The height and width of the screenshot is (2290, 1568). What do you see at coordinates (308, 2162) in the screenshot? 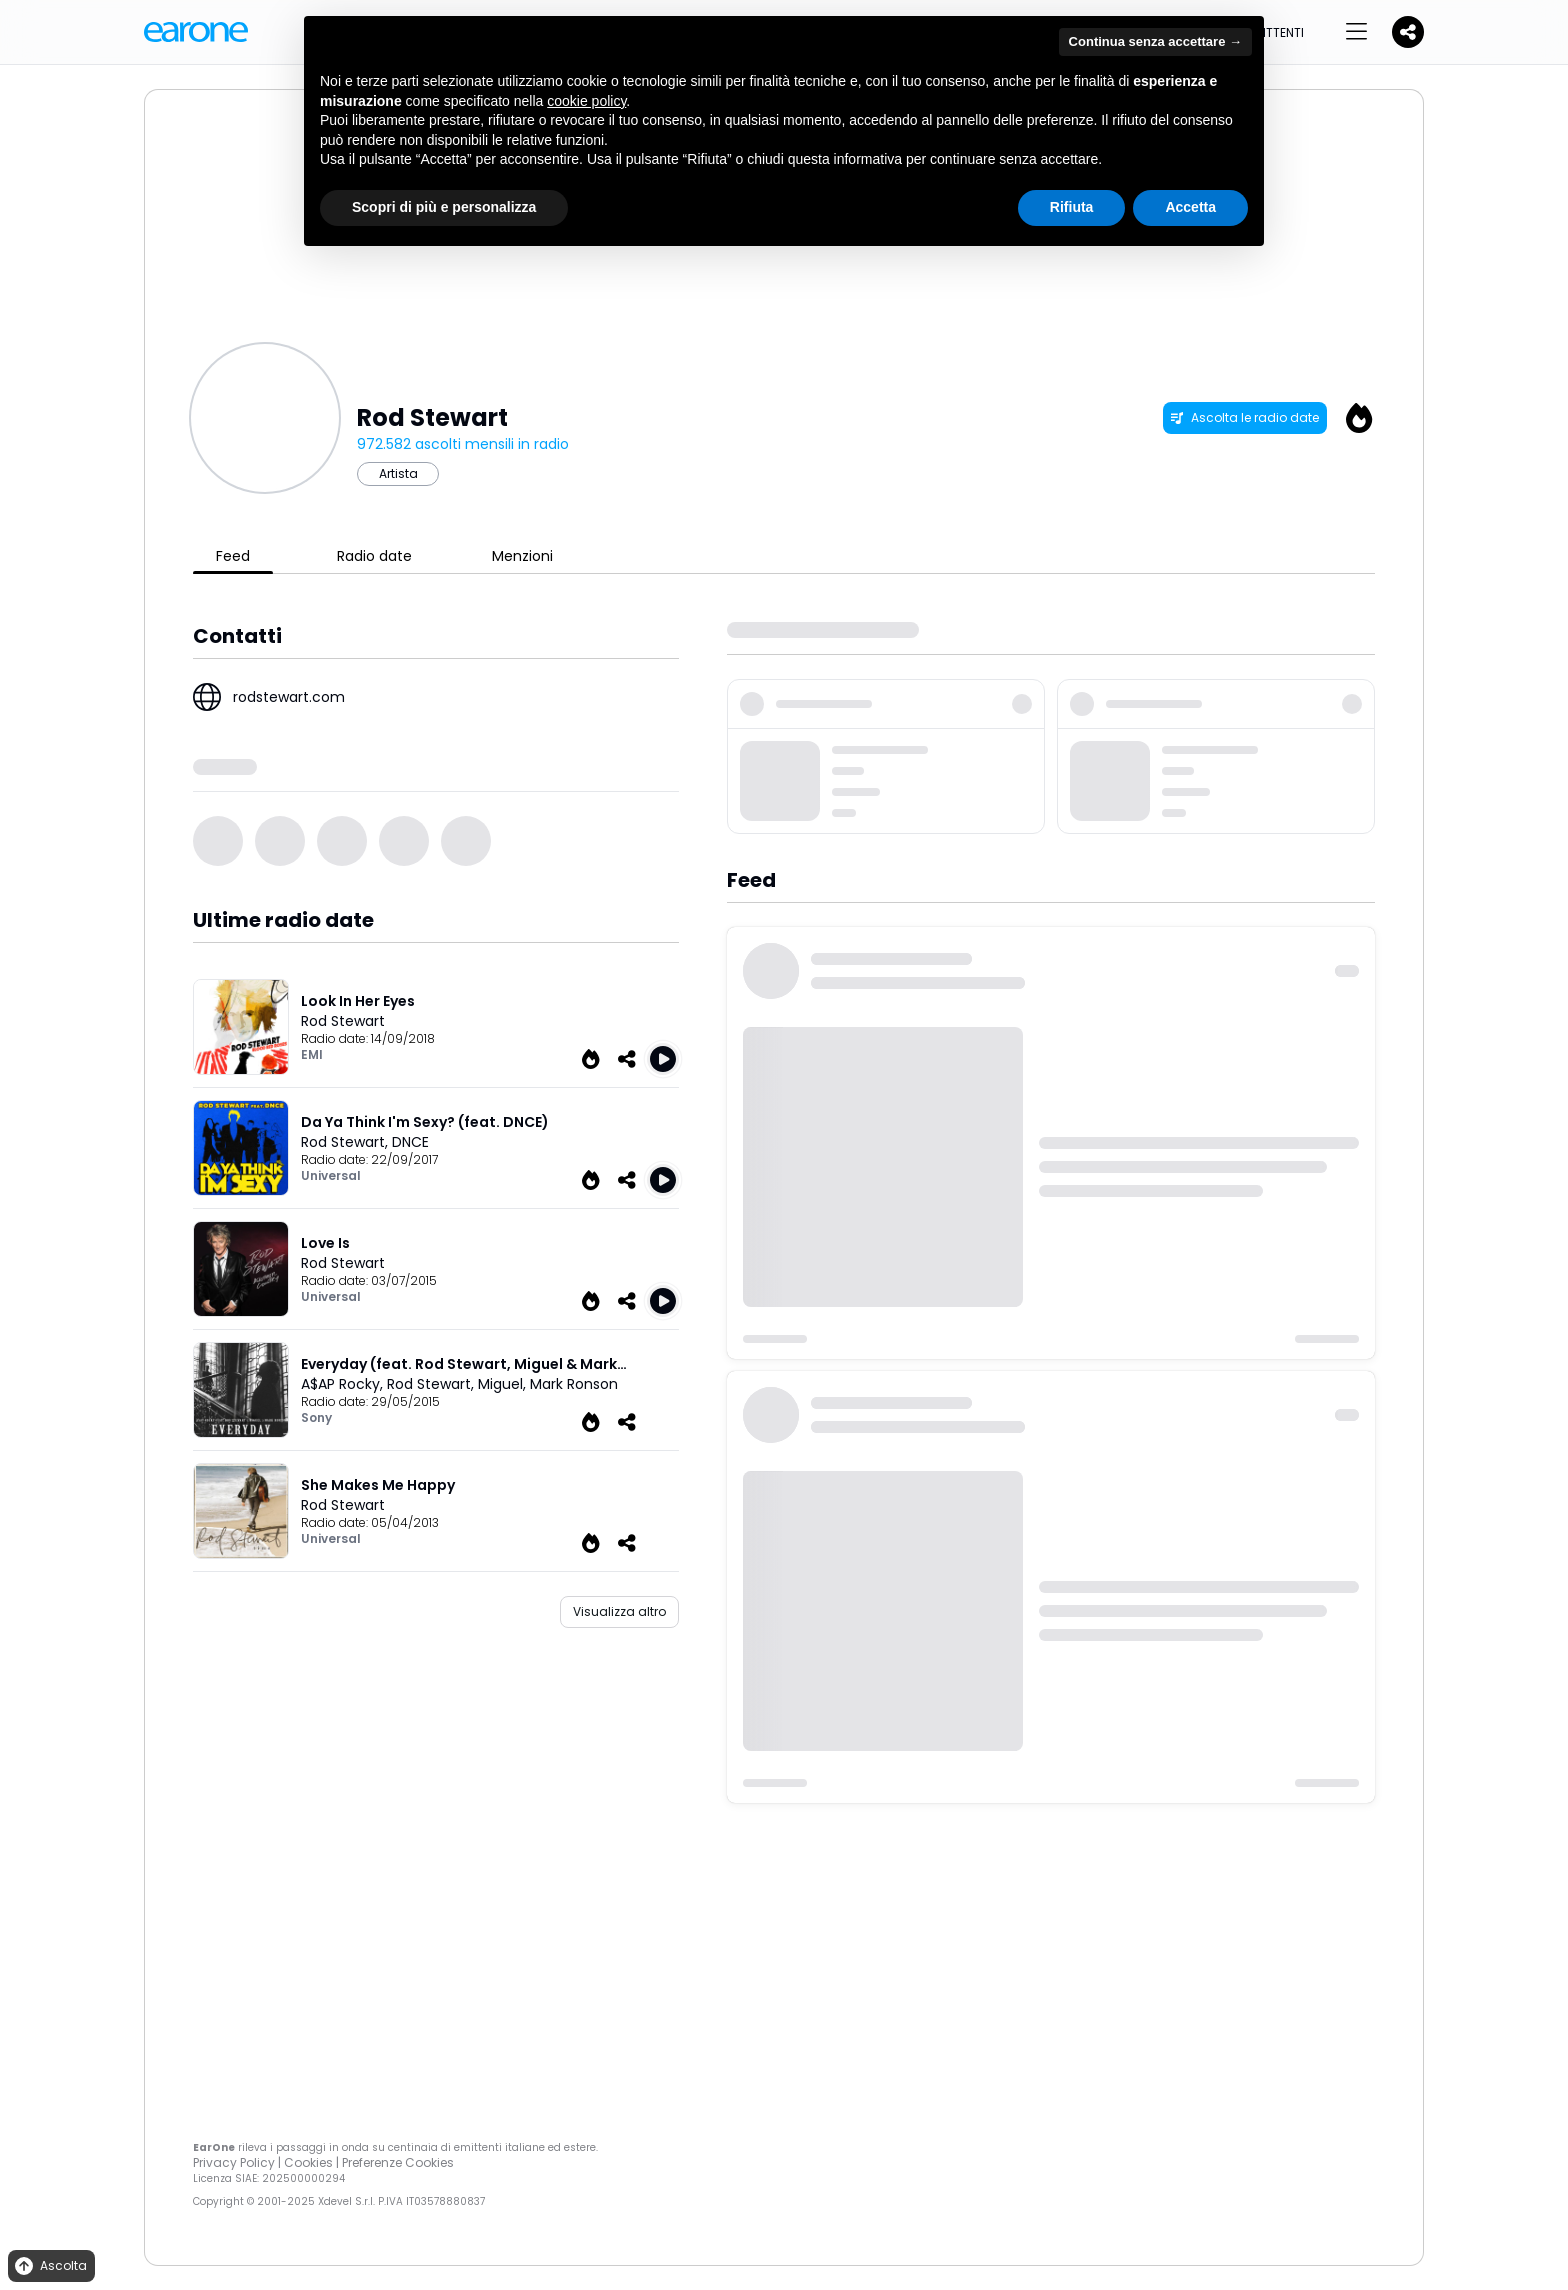
I see `Cookies` at bounding box center [308, 2162].